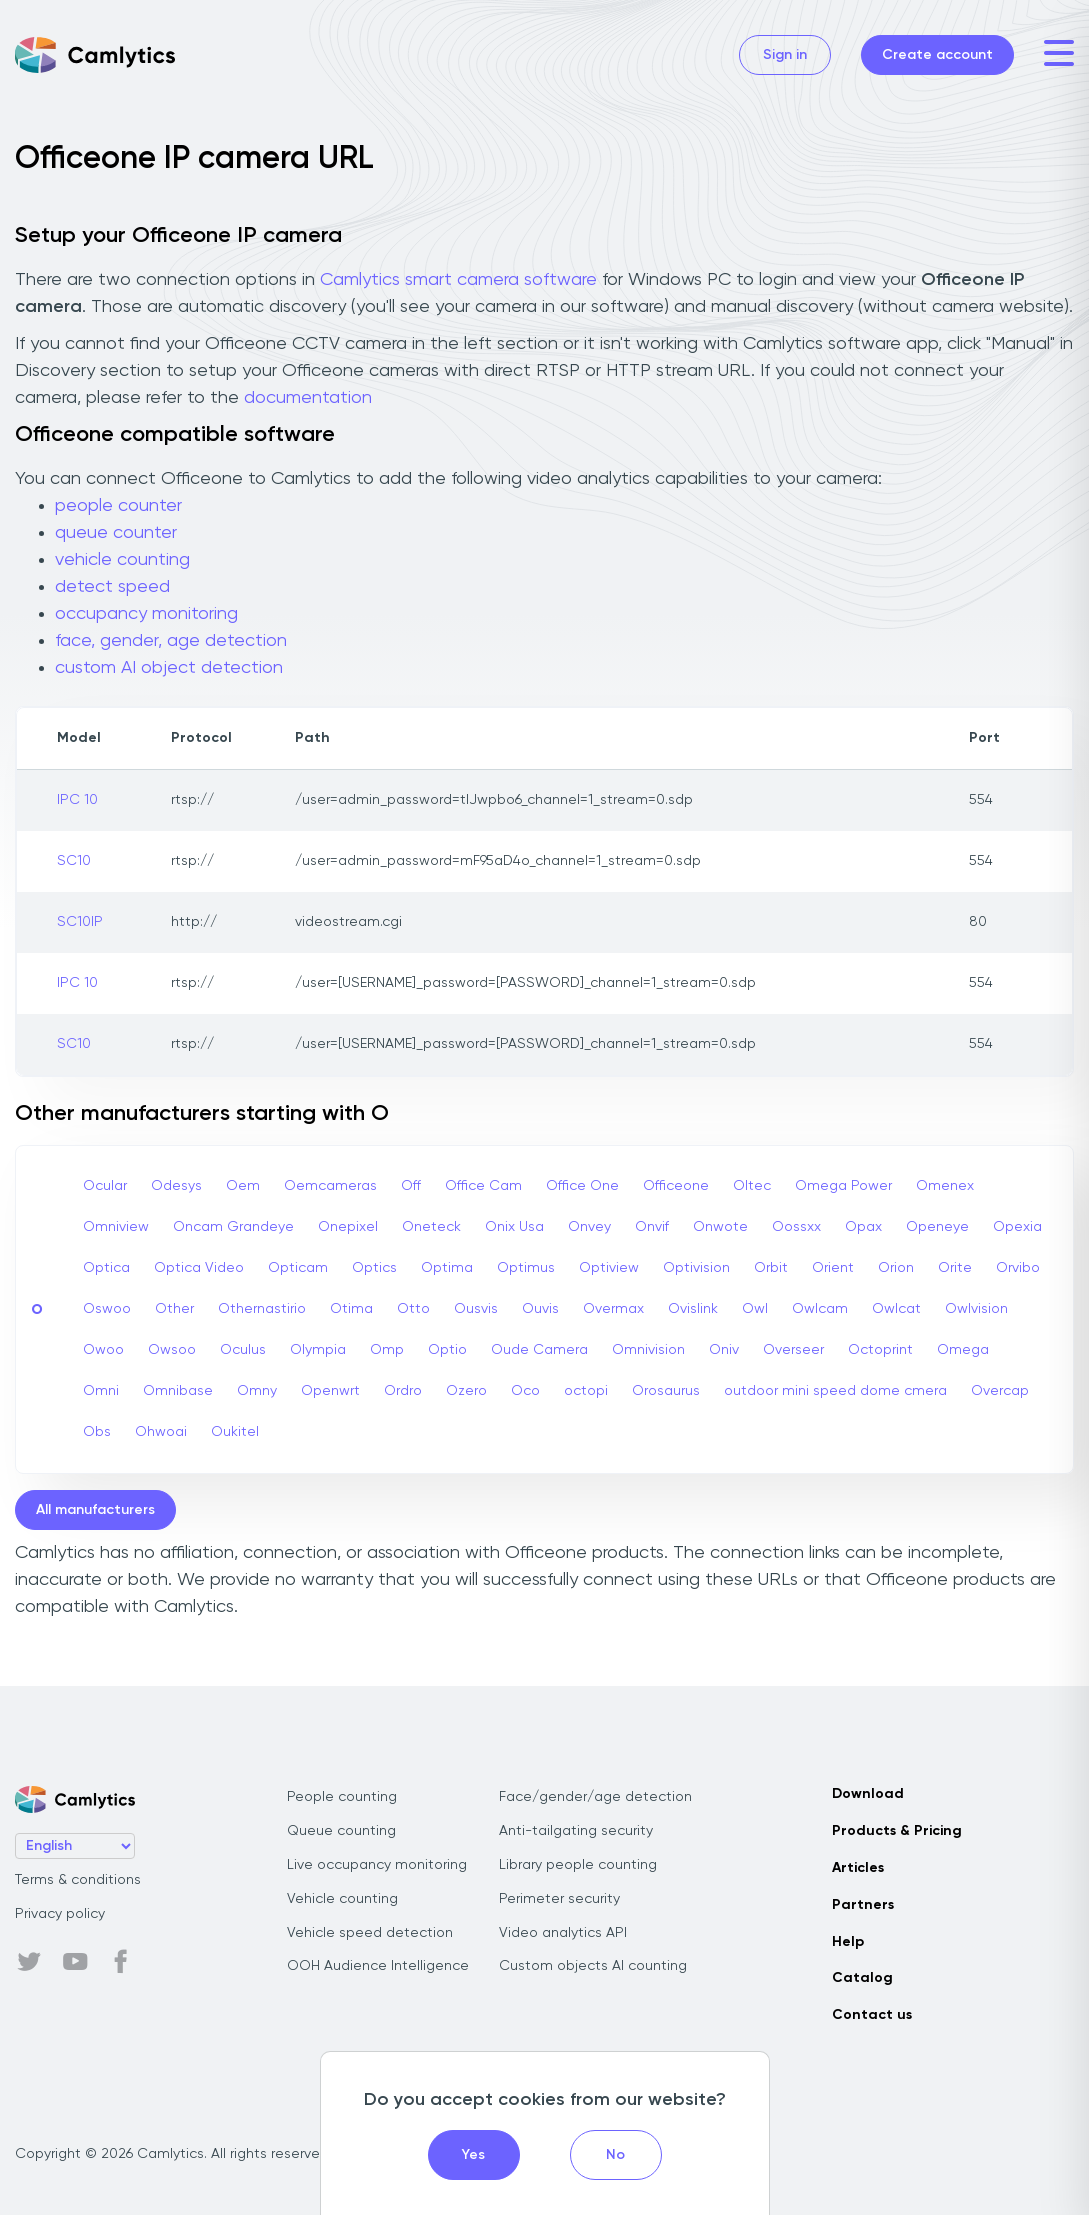 Image resolution: width=1089 pixels, height=2215 pixels. What do you see at coordinates (976, 1309) in the screenshot?
I see `Owlvision` at bounding box center [976, 1309].